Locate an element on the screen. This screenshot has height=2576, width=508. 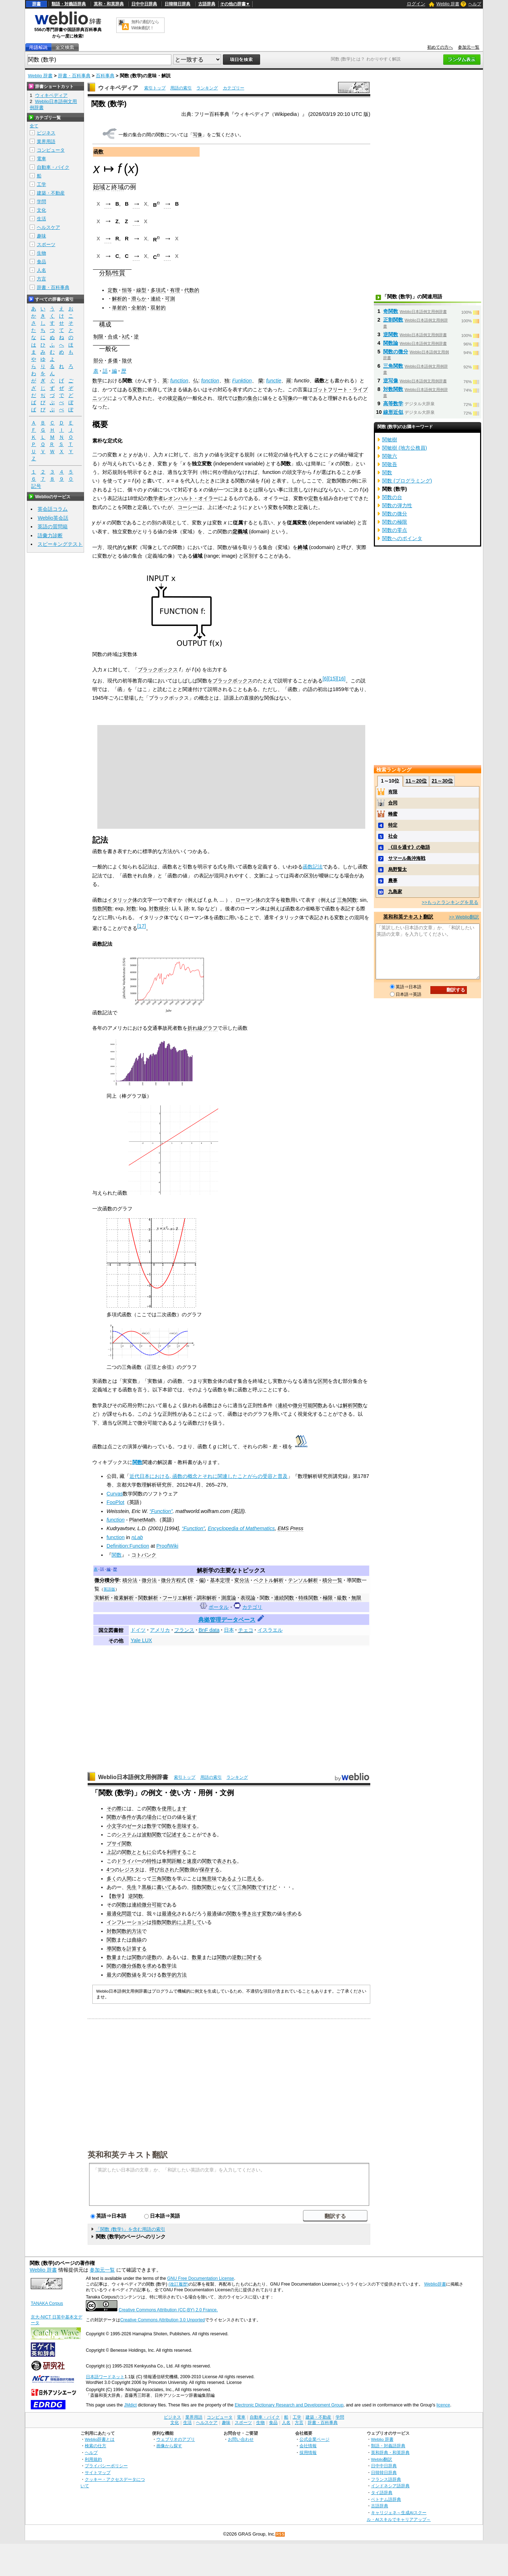
GNU Free Documentation License is located at coordinates (200, 2278).